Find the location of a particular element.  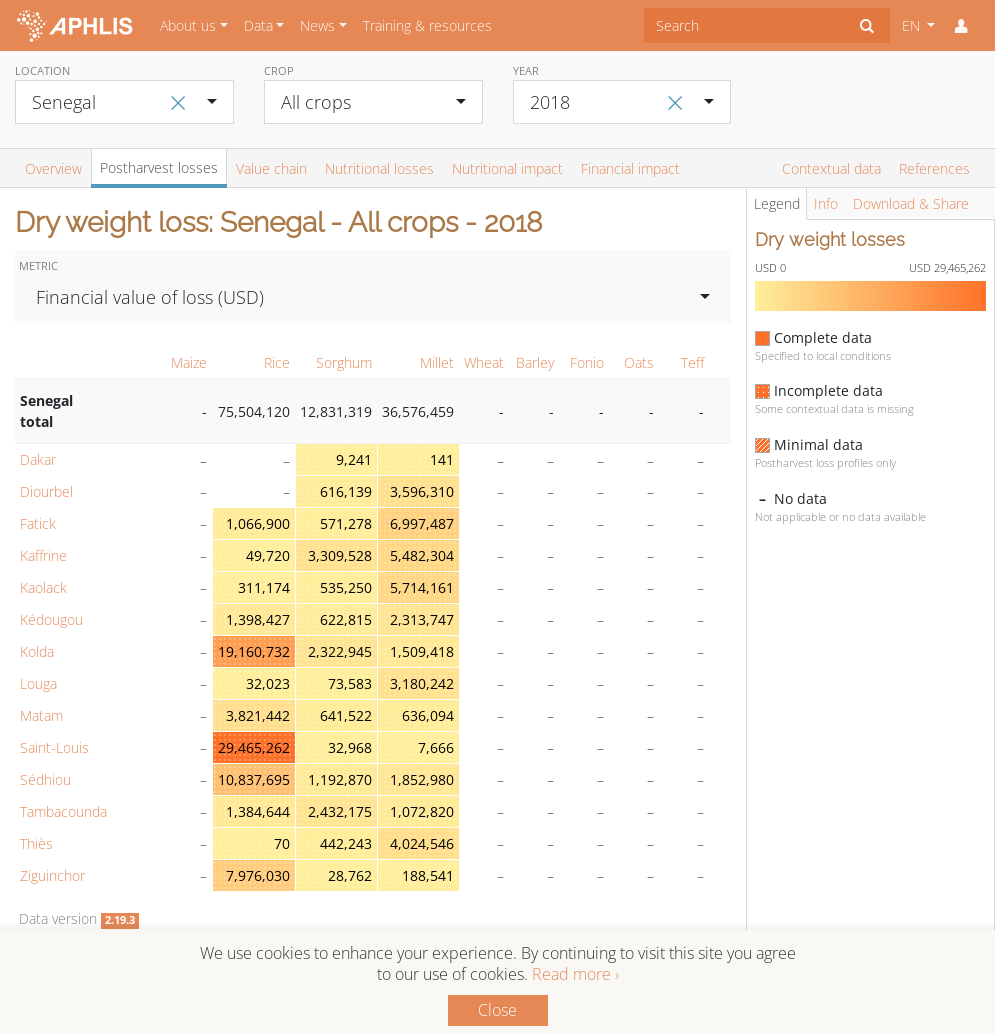

32,023 is located at coordinates (268, 683).